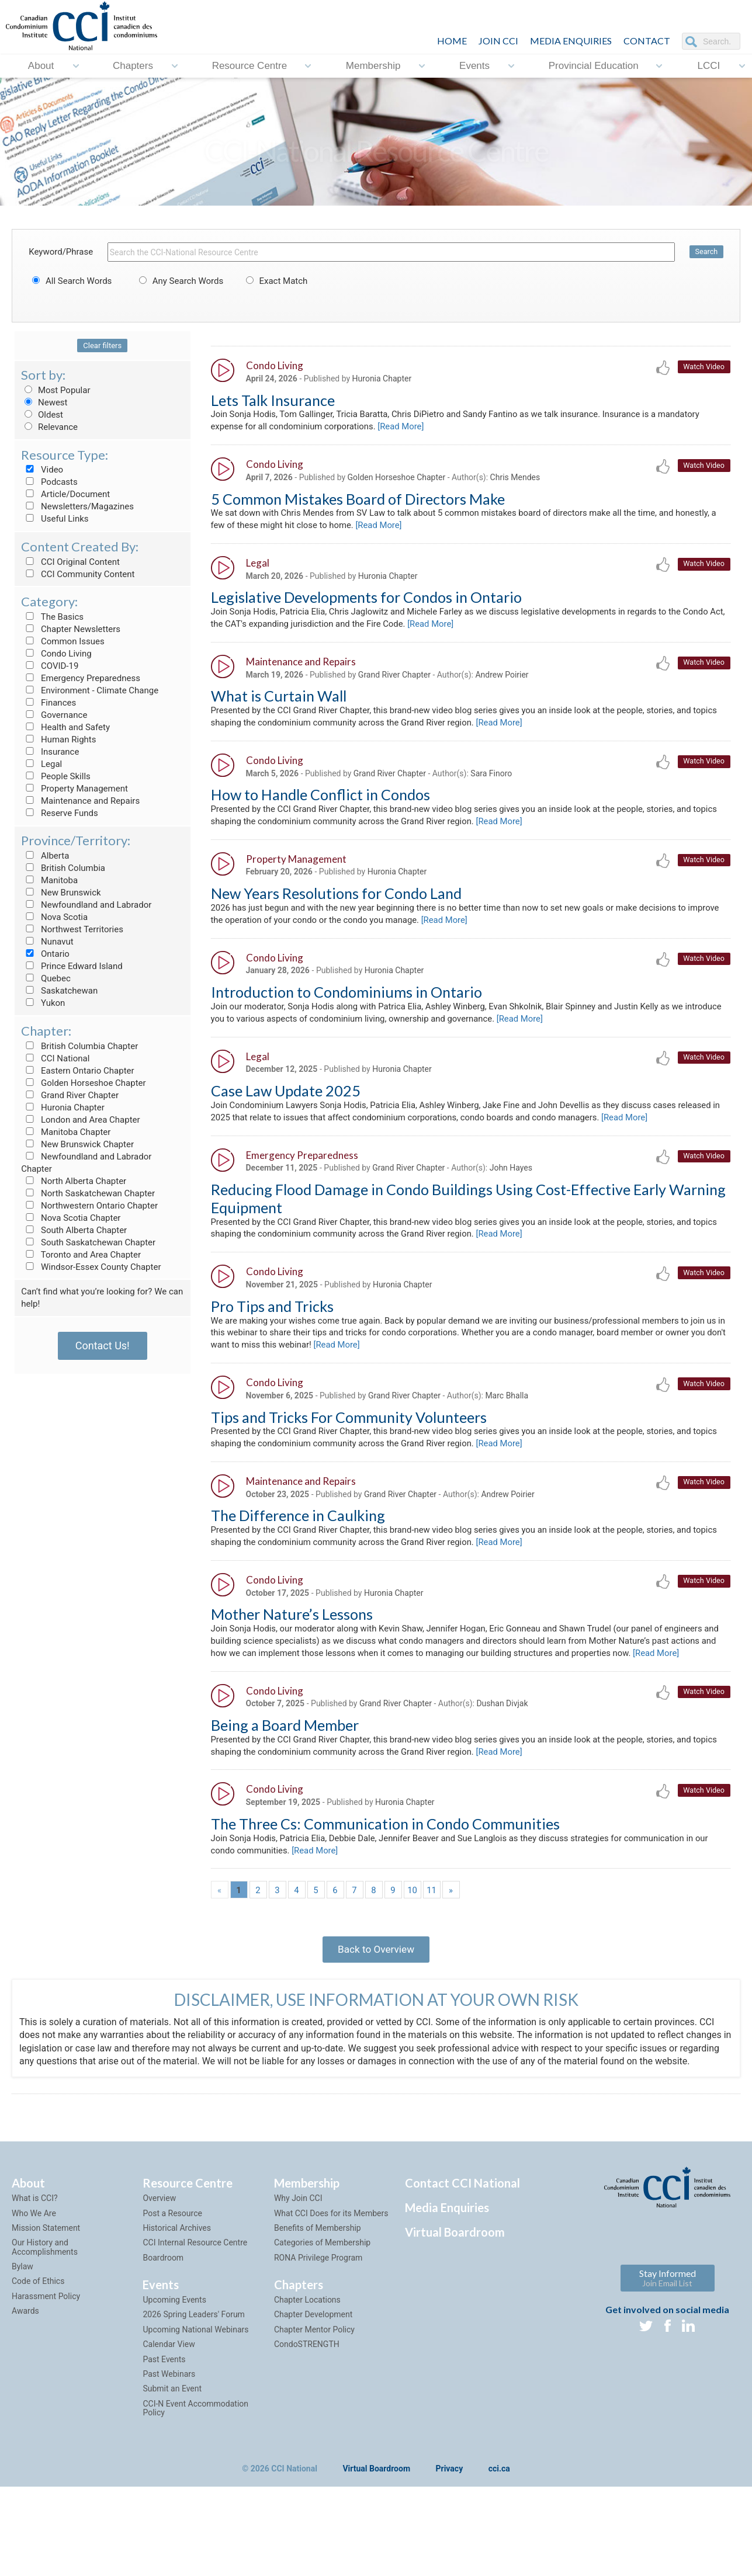 This screenshot has height=2576, width=752. What do you see at coordinates (45, 855) in the screenshot?
I see `Alberta` at bounding box center [45, 855].